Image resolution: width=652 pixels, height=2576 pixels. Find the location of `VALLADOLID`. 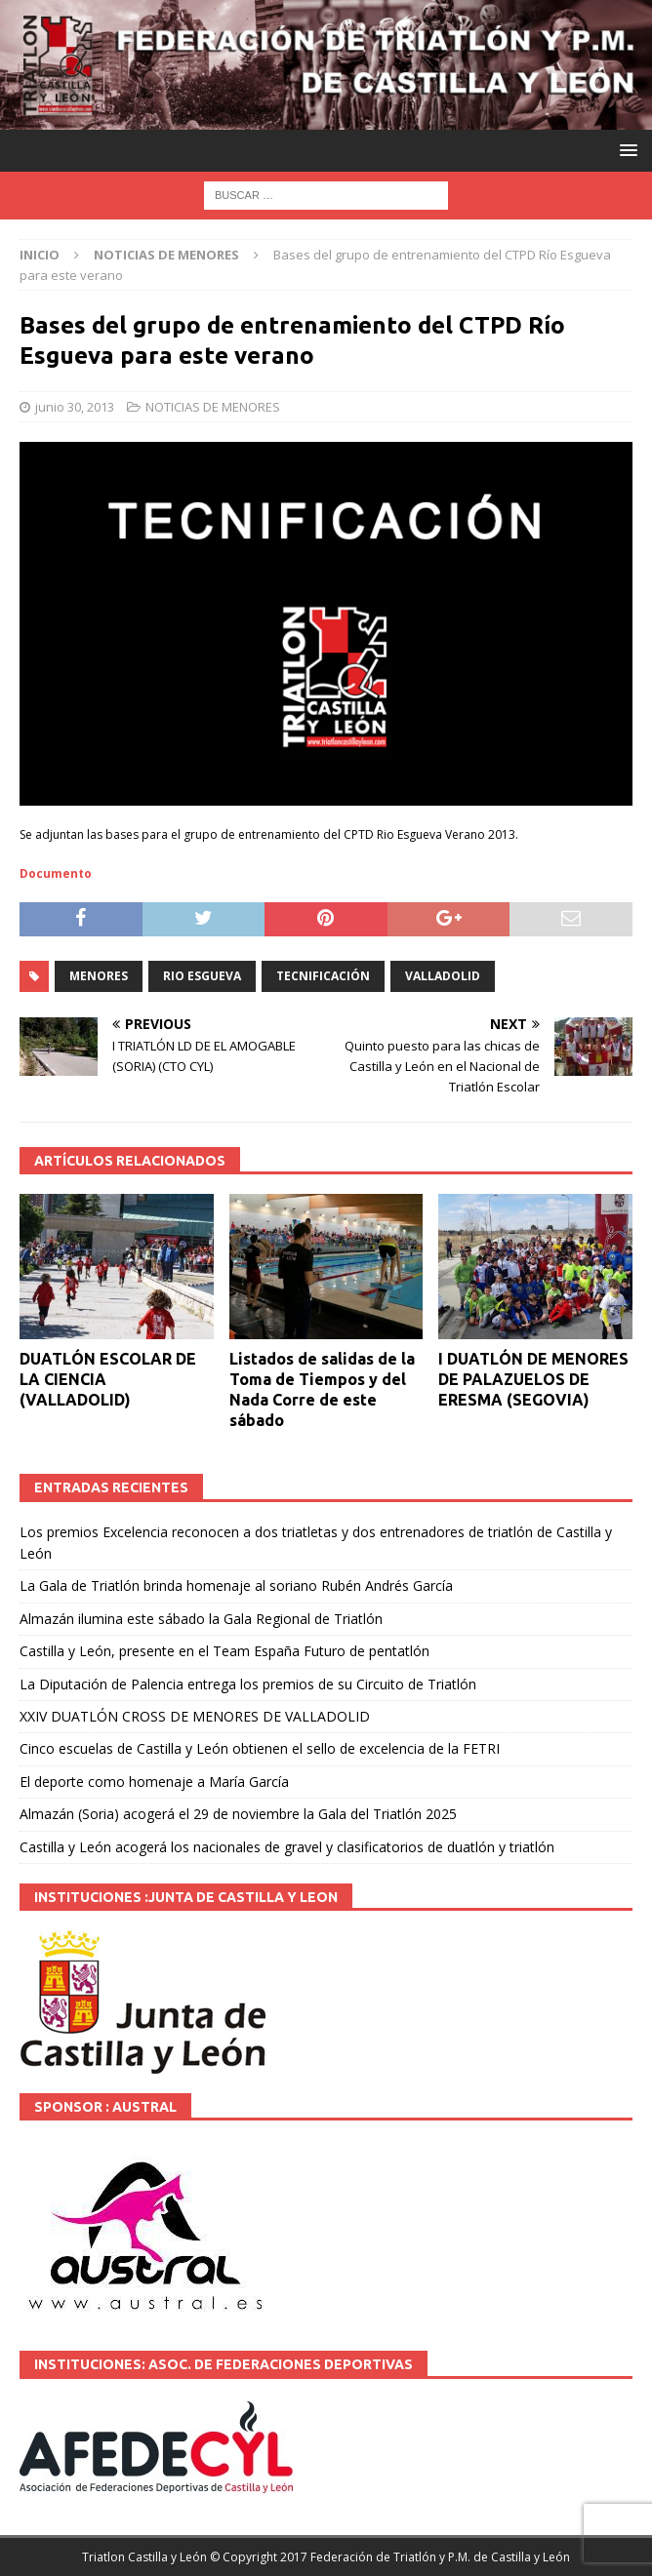

VALLADOLID is located at coordinates (442, 976).